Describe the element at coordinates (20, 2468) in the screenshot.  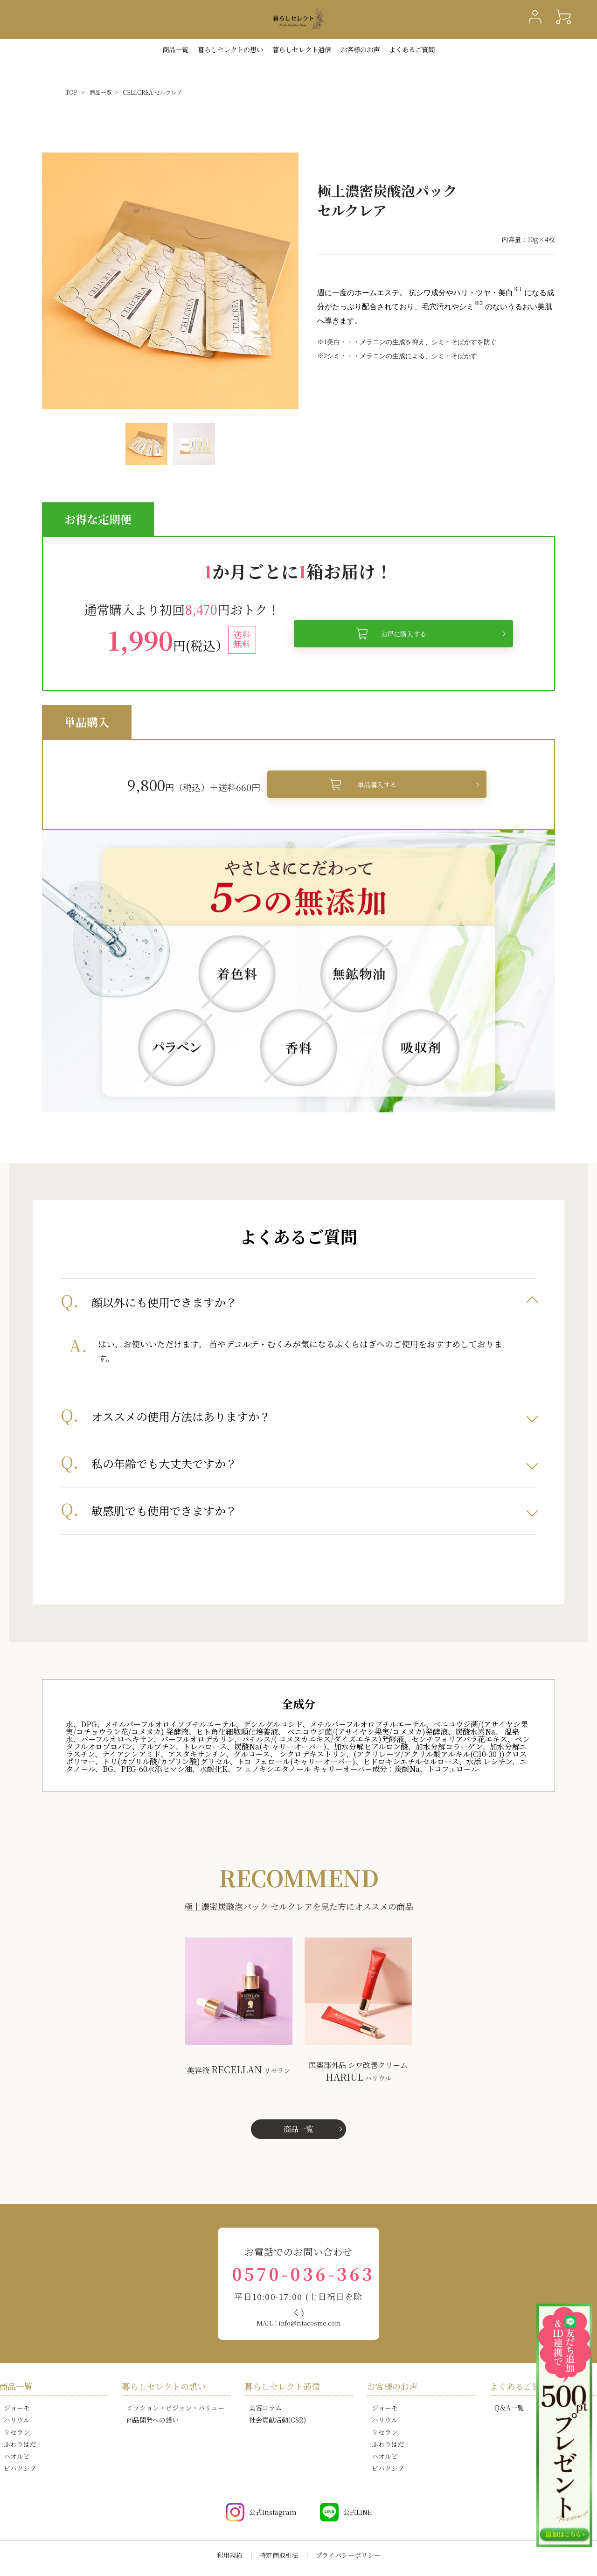
I see `ビハクシア` at that location.